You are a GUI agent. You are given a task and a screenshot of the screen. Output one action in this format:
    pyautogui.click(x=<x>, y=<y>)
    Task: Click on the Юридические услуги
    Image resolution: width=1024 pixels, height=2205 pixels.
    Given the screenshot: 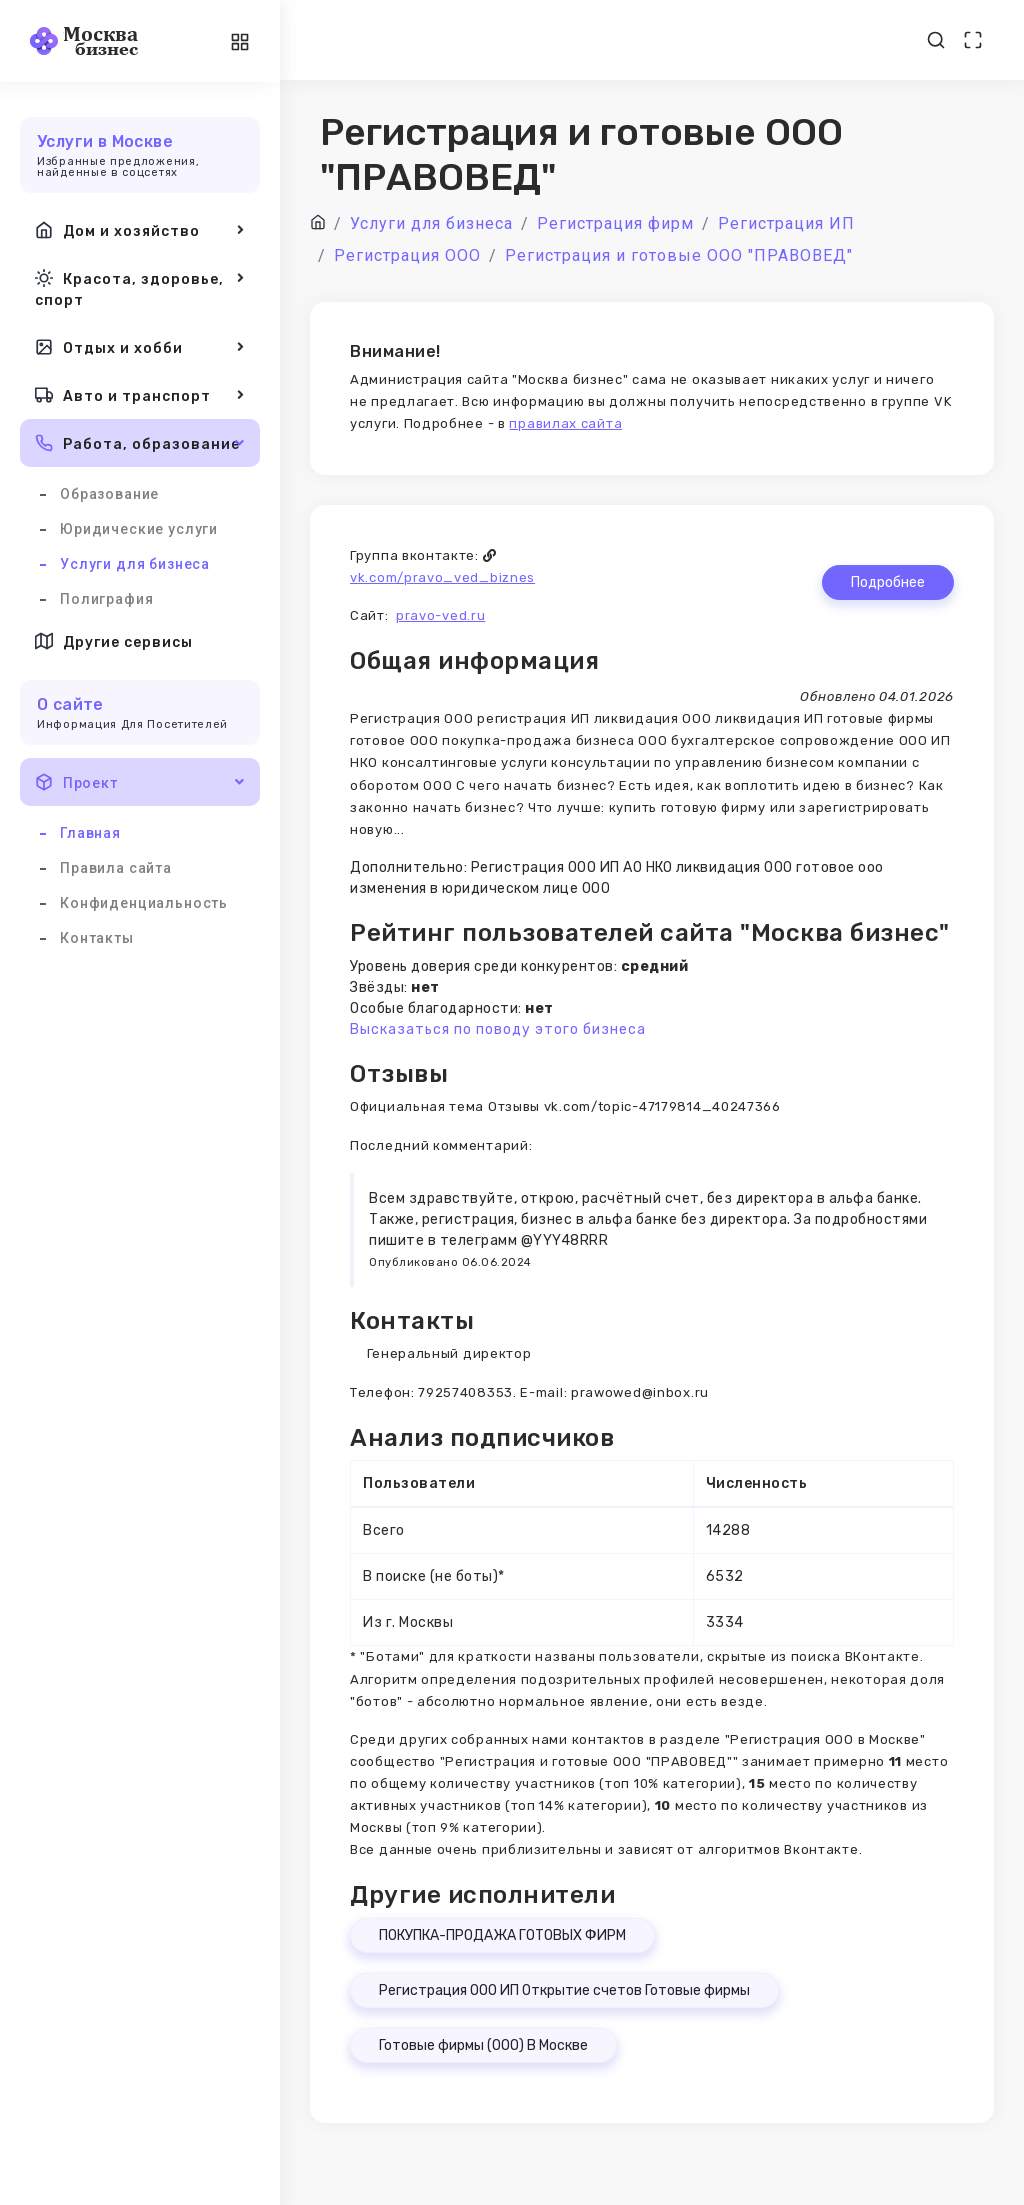 What is the action you would take?
    pyautogui.click(x=139, y=529)
    